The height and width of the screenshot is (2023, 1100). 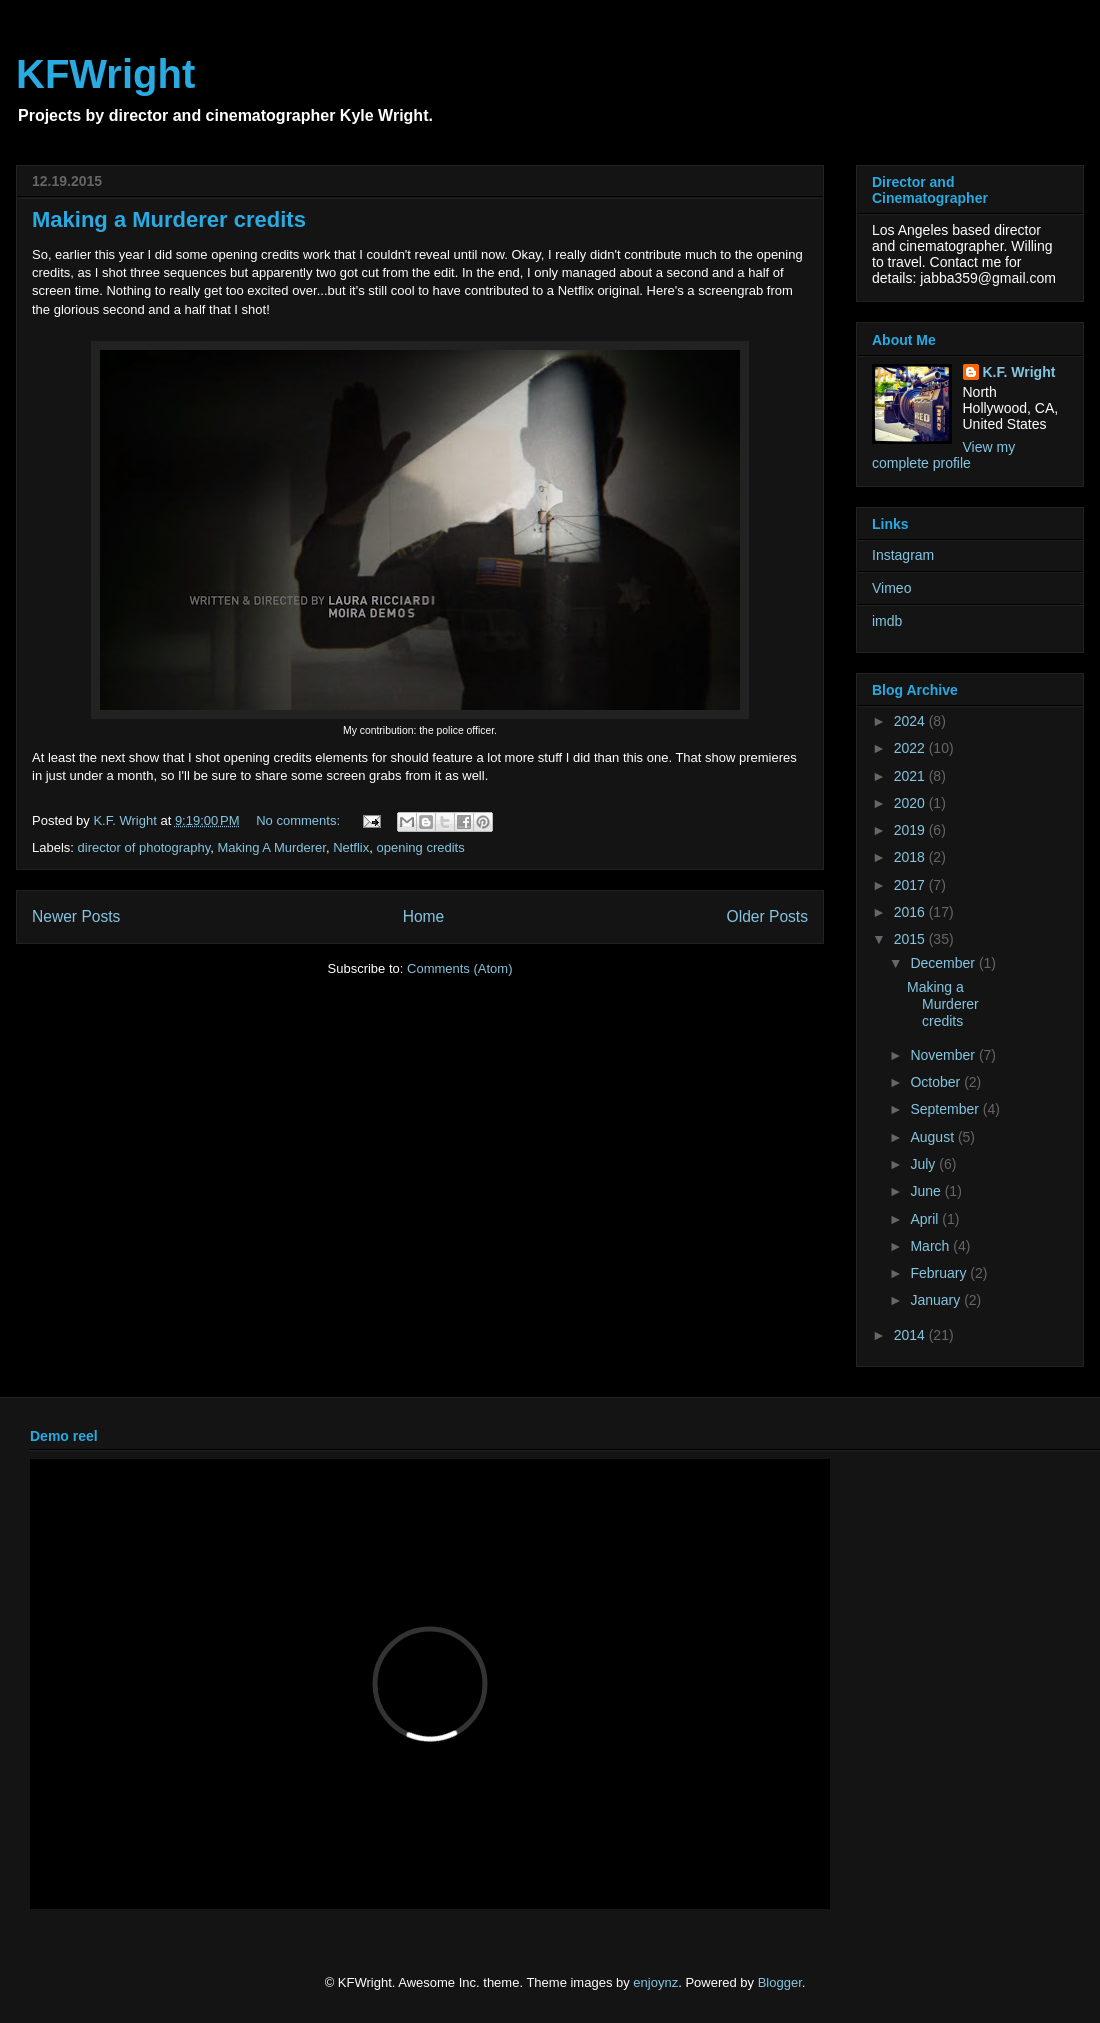 What do you see at coordinates (911, 776) in the screenshot?
I see `2021` at bounding box center [911, 776].